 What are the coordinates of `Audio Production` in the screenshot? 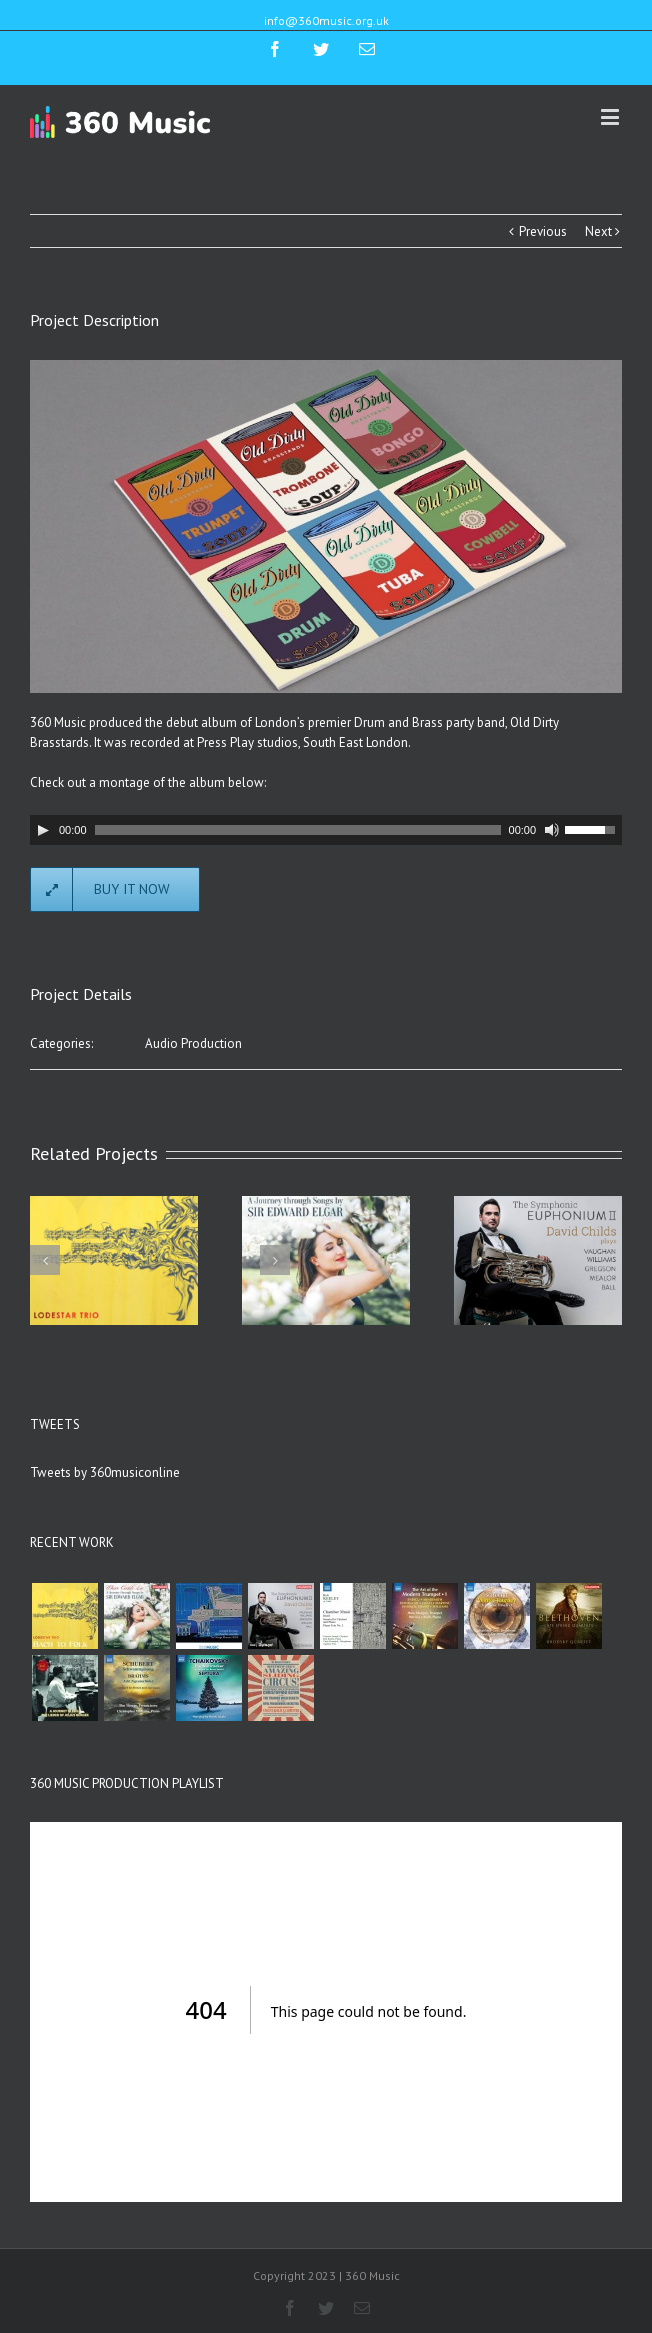 It's located at (193, 1043).